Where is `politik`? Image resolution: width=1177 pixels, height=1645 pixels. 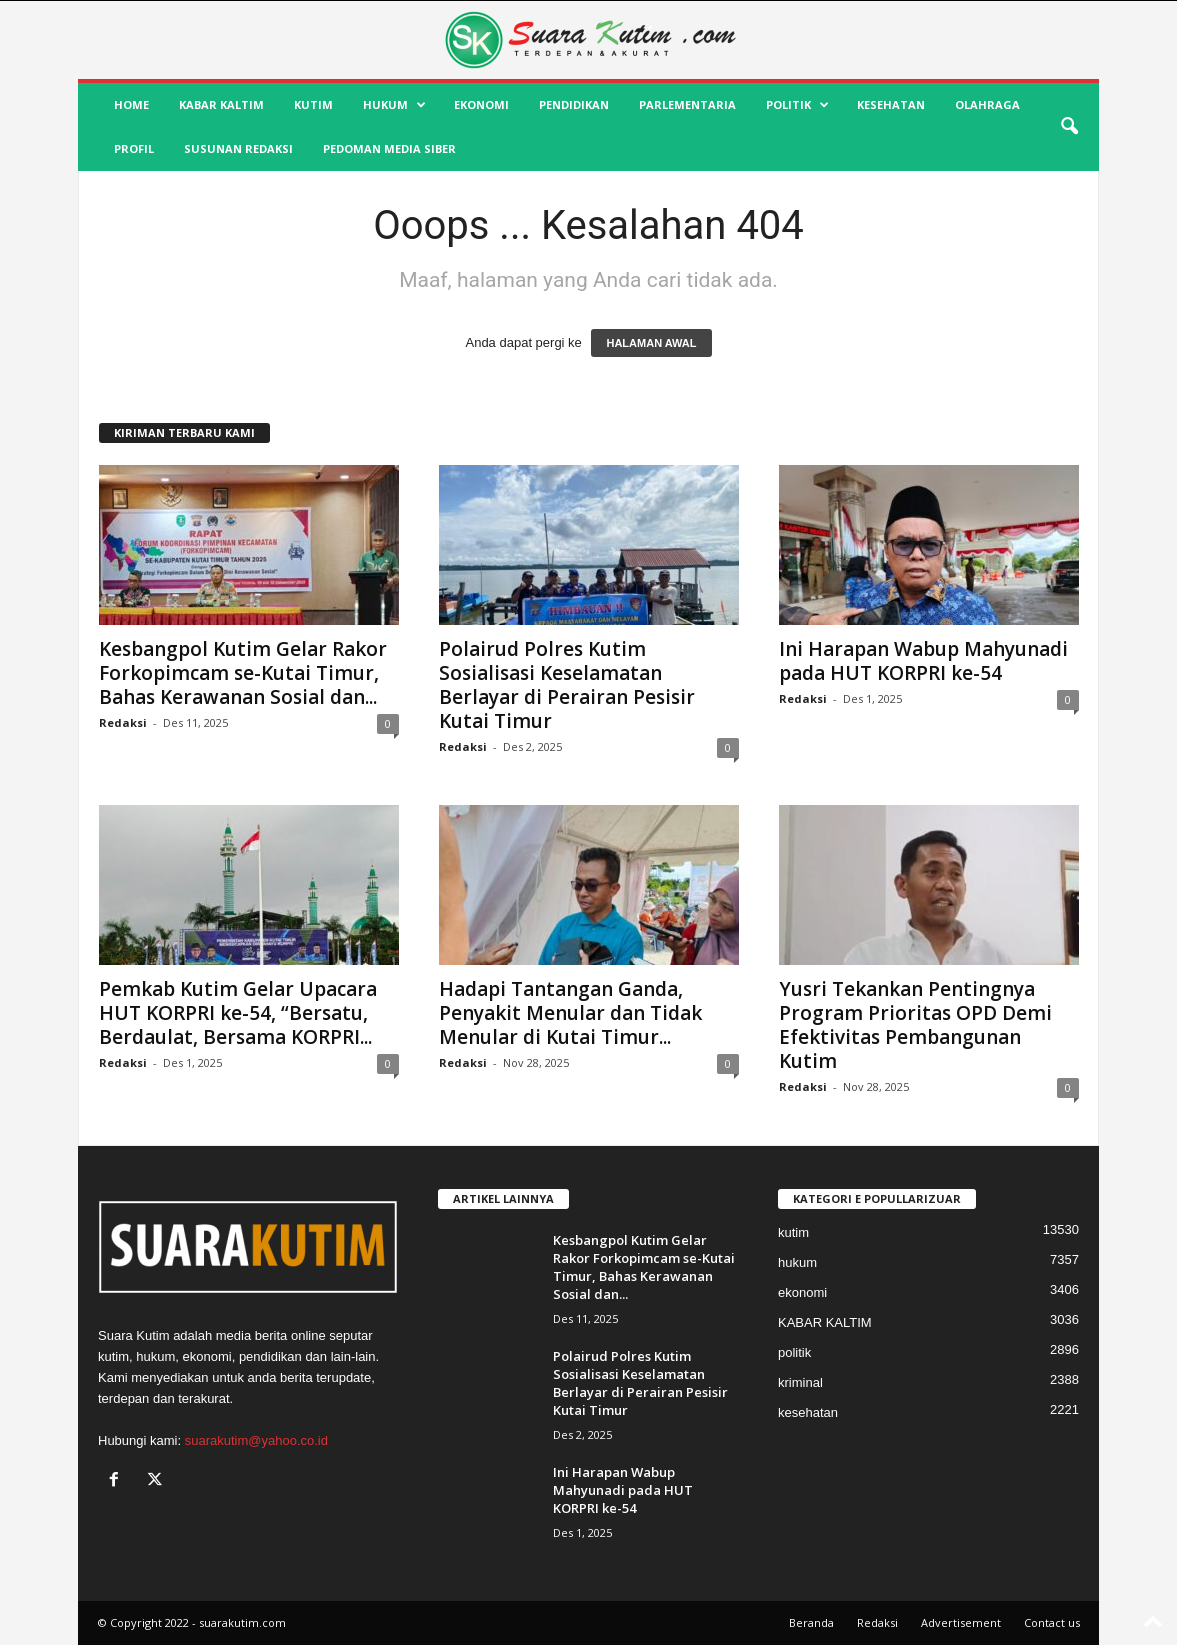 politik is located at coordinates (797, 105).